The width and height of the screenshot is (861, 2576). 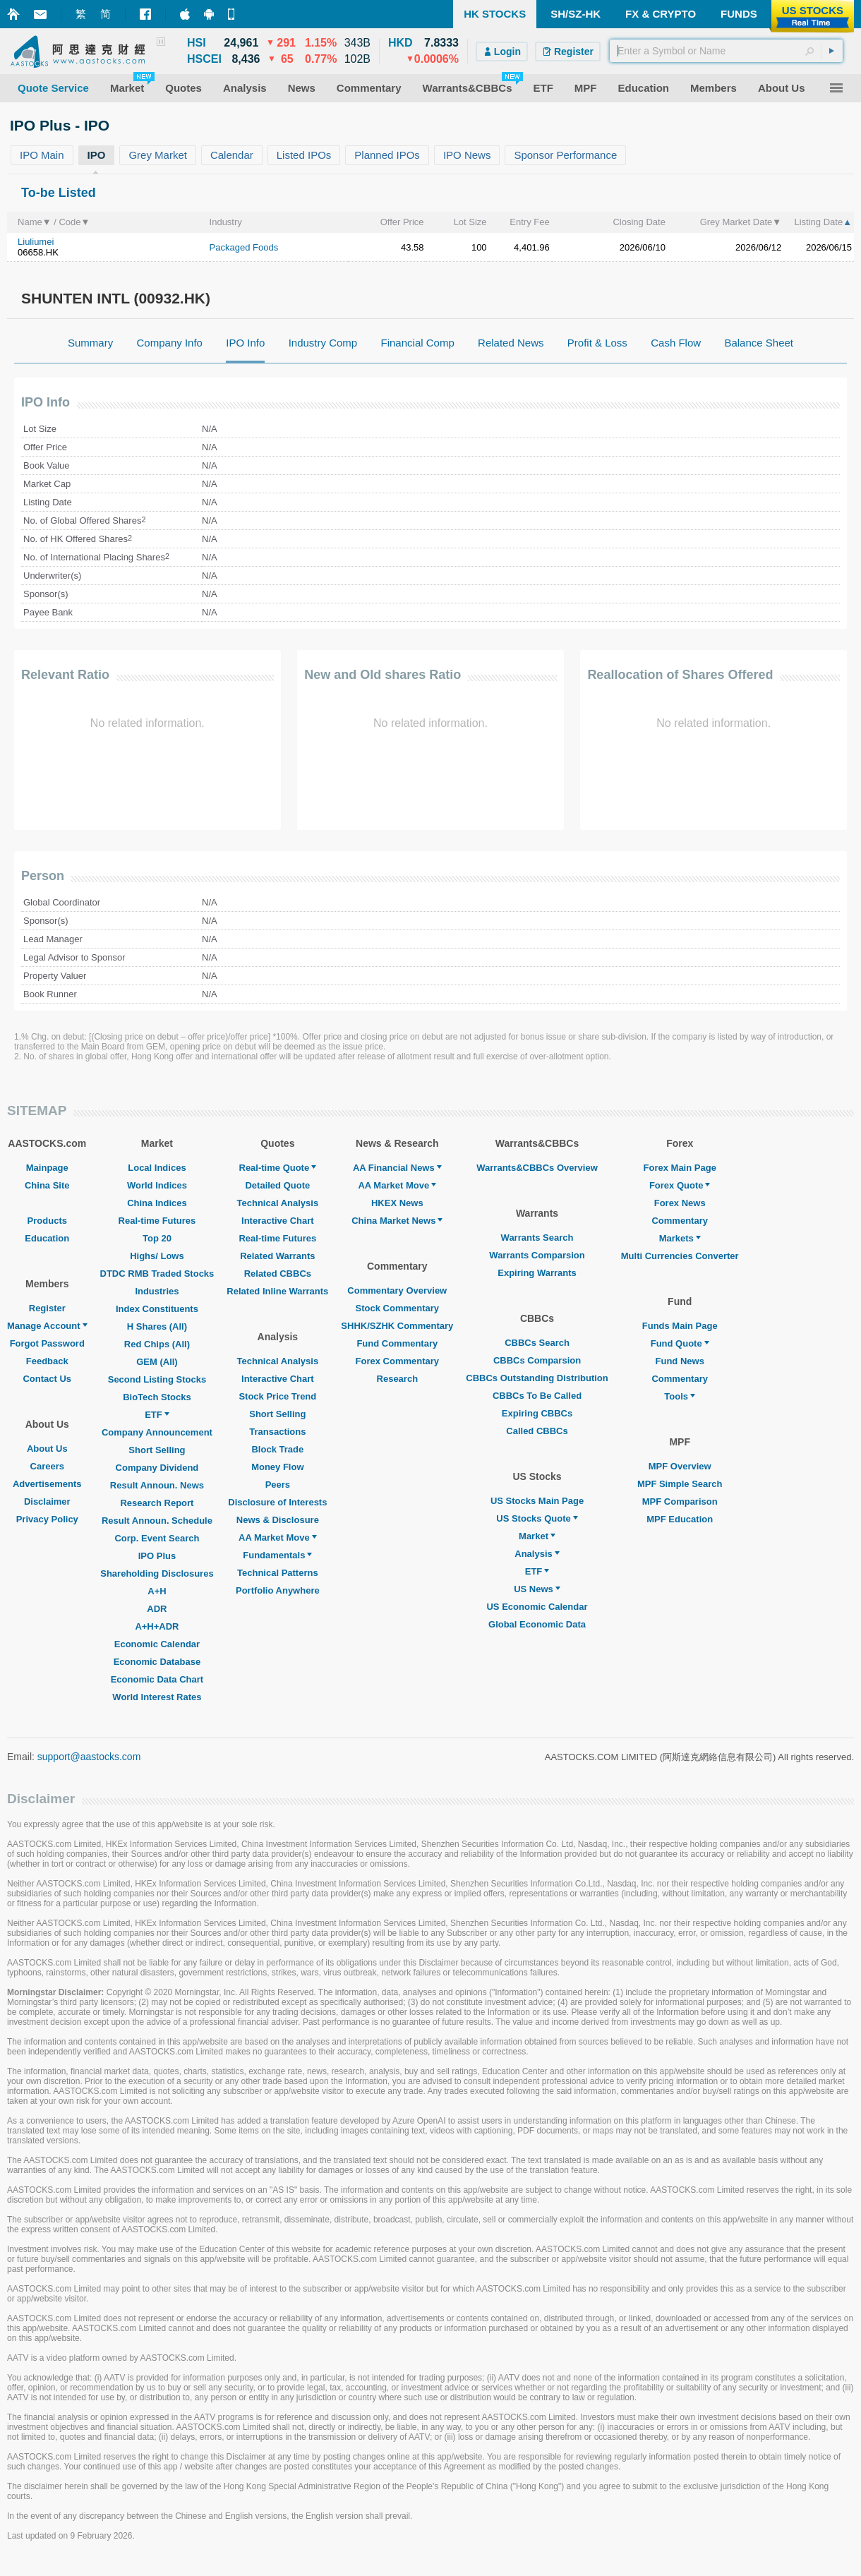 I want to click on Forex Main Page, so click(x=680, y=1167).